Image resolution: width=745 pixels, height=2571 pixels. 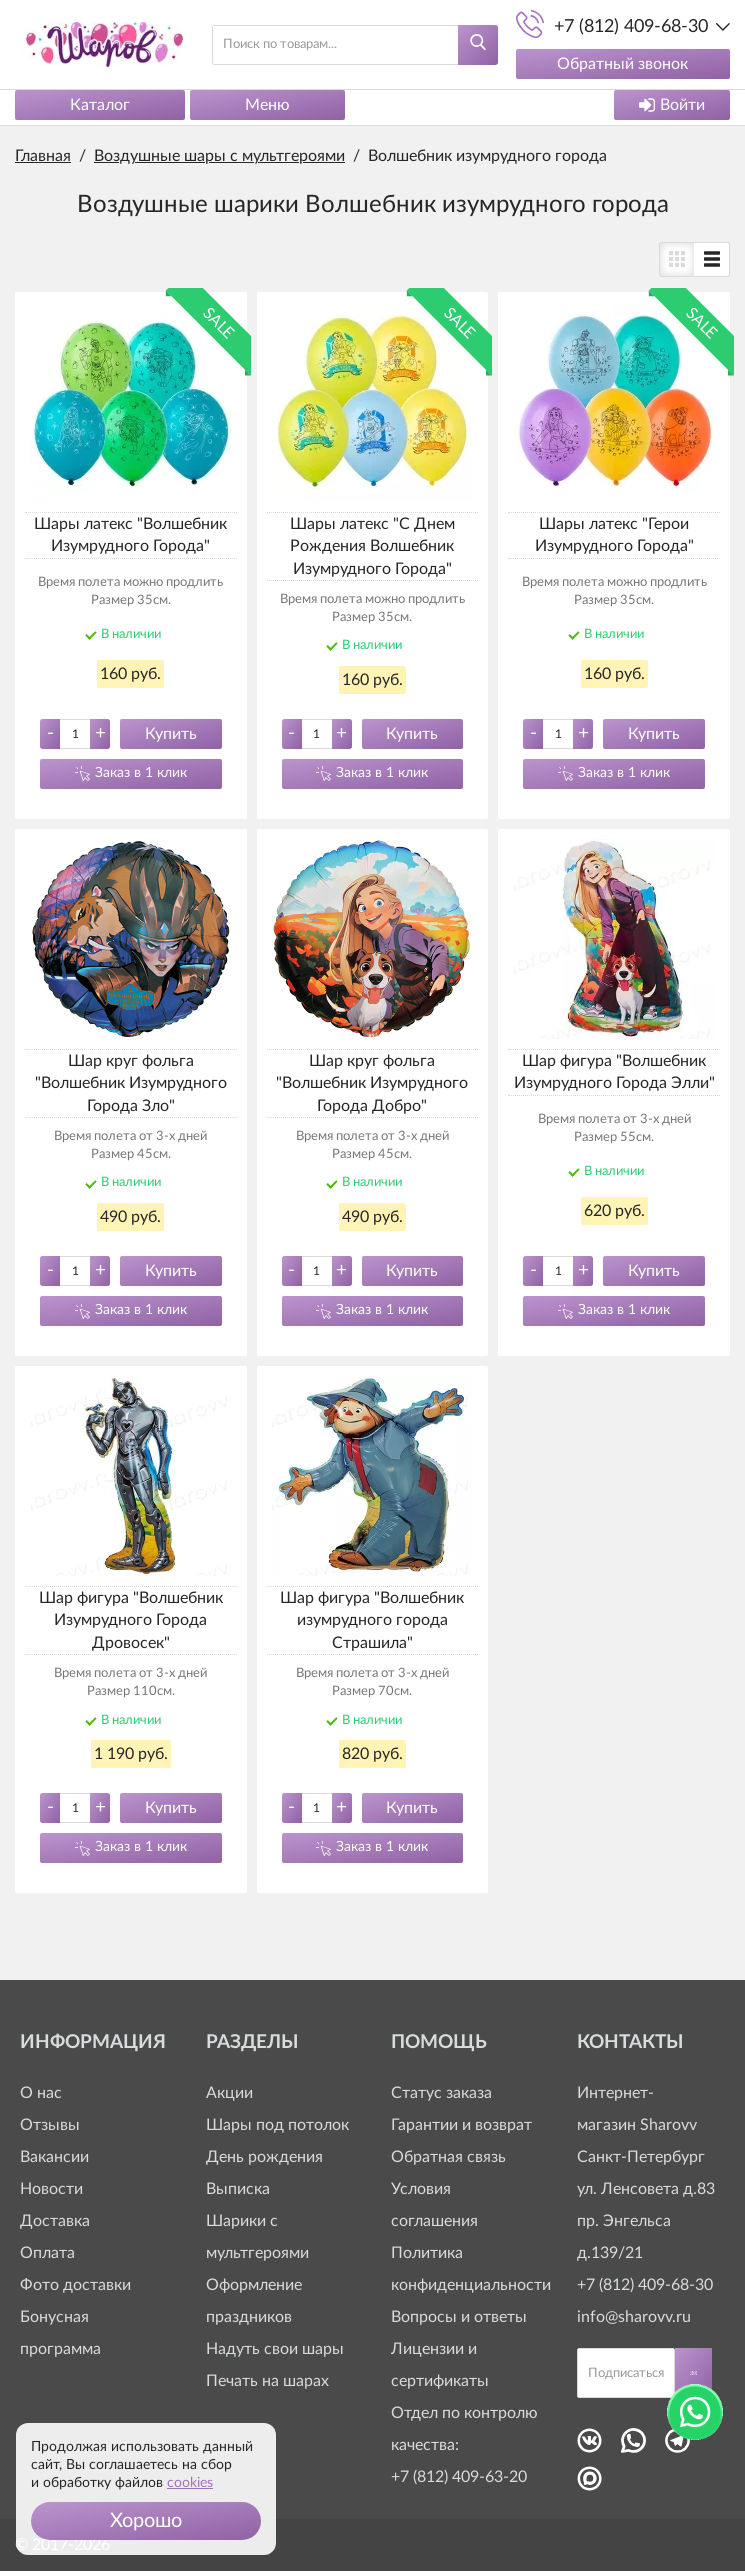 What do you see at coordinates (459, 2317) in the screenshot?
I see `Вопросы и ответы` at bounding box center [459, 2317].